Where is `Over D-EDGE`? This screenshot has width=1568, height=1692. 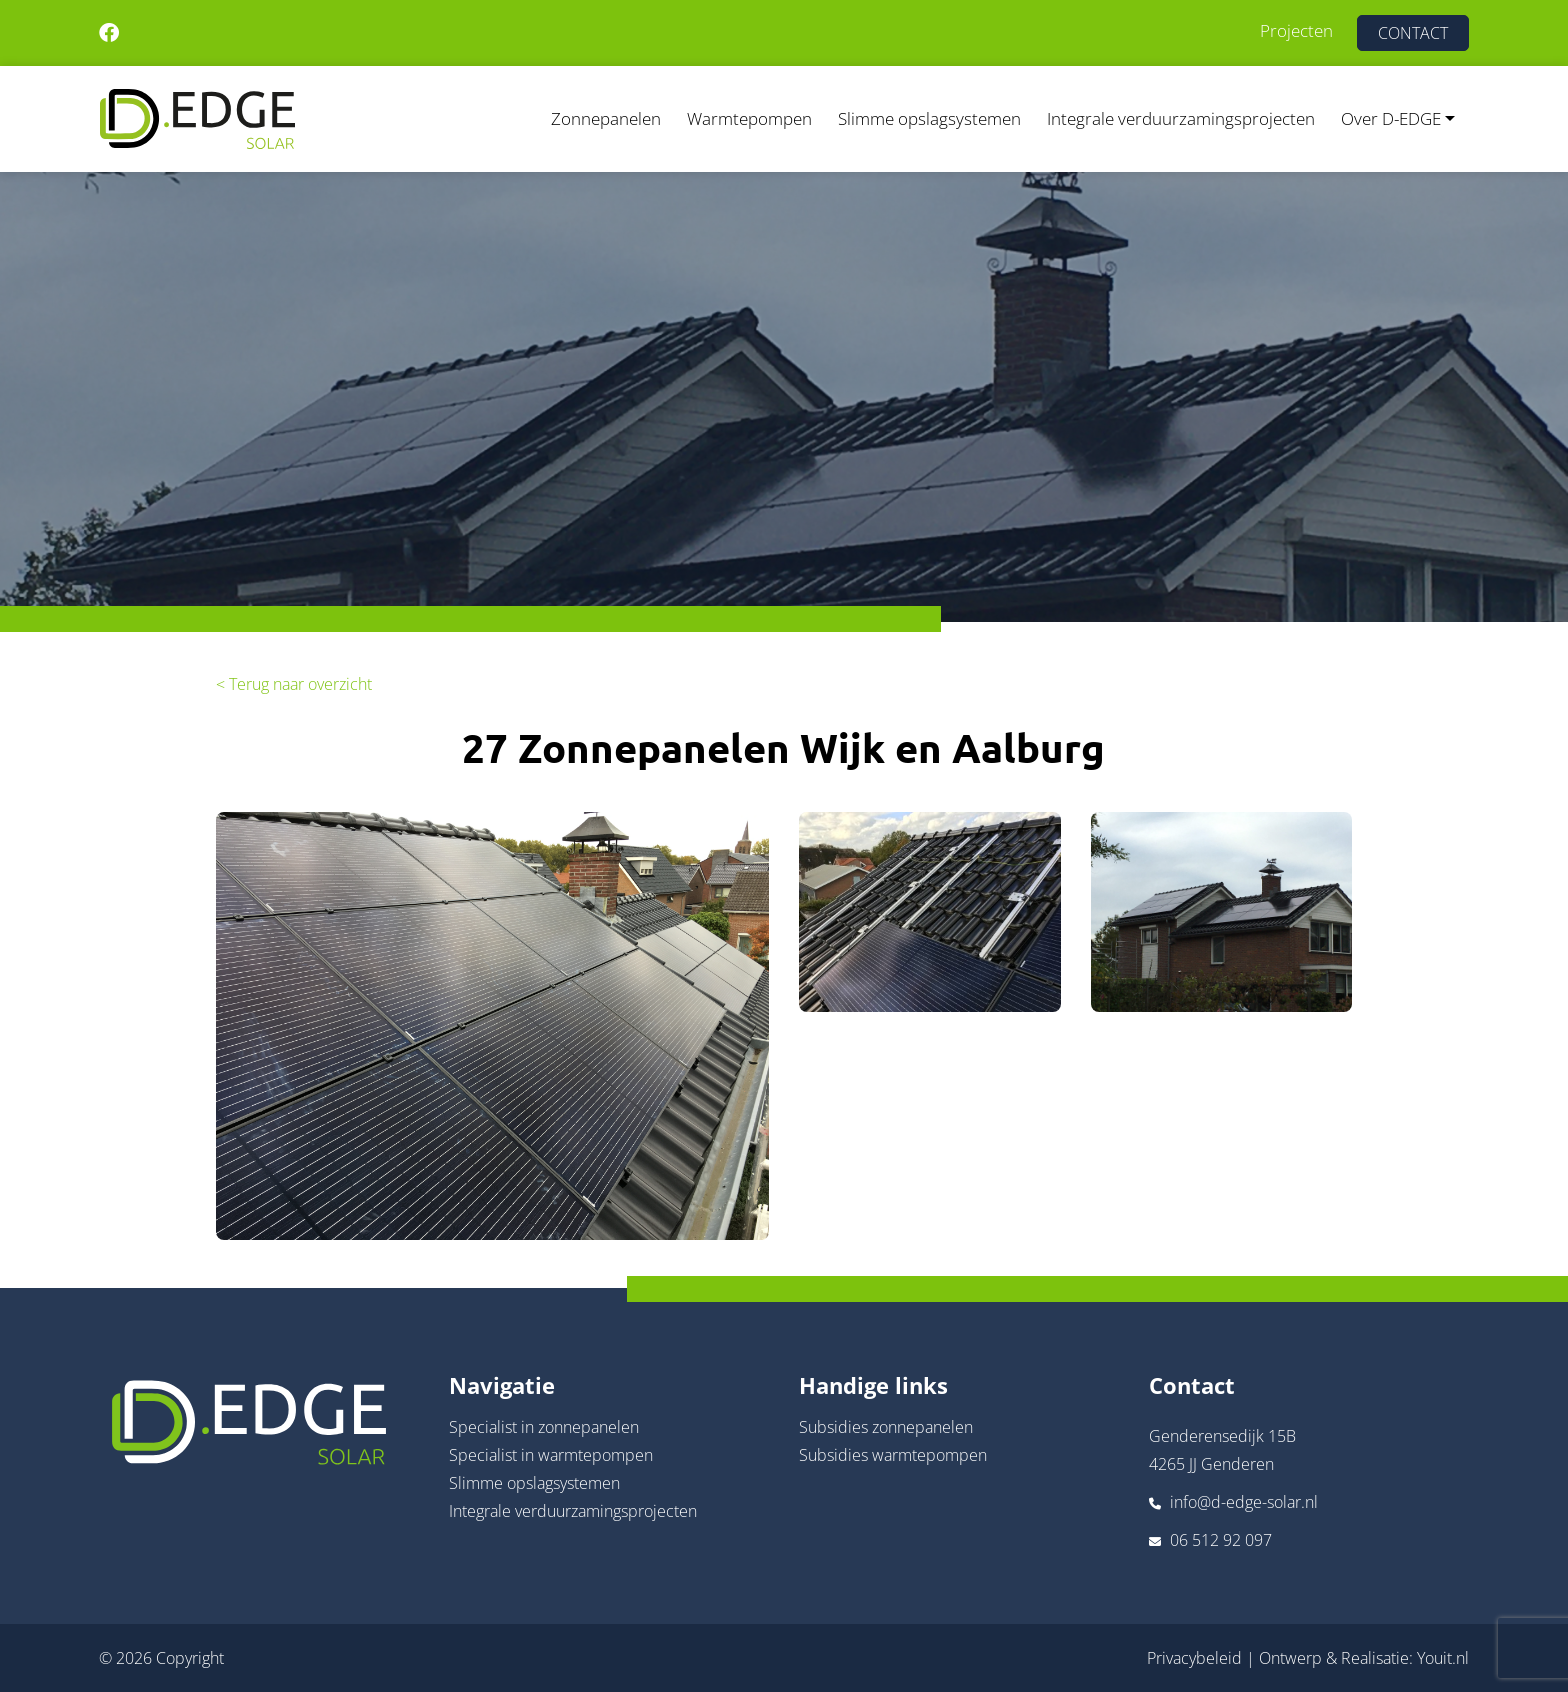 Over D-EDGE is located at coordinates (1391, 118).